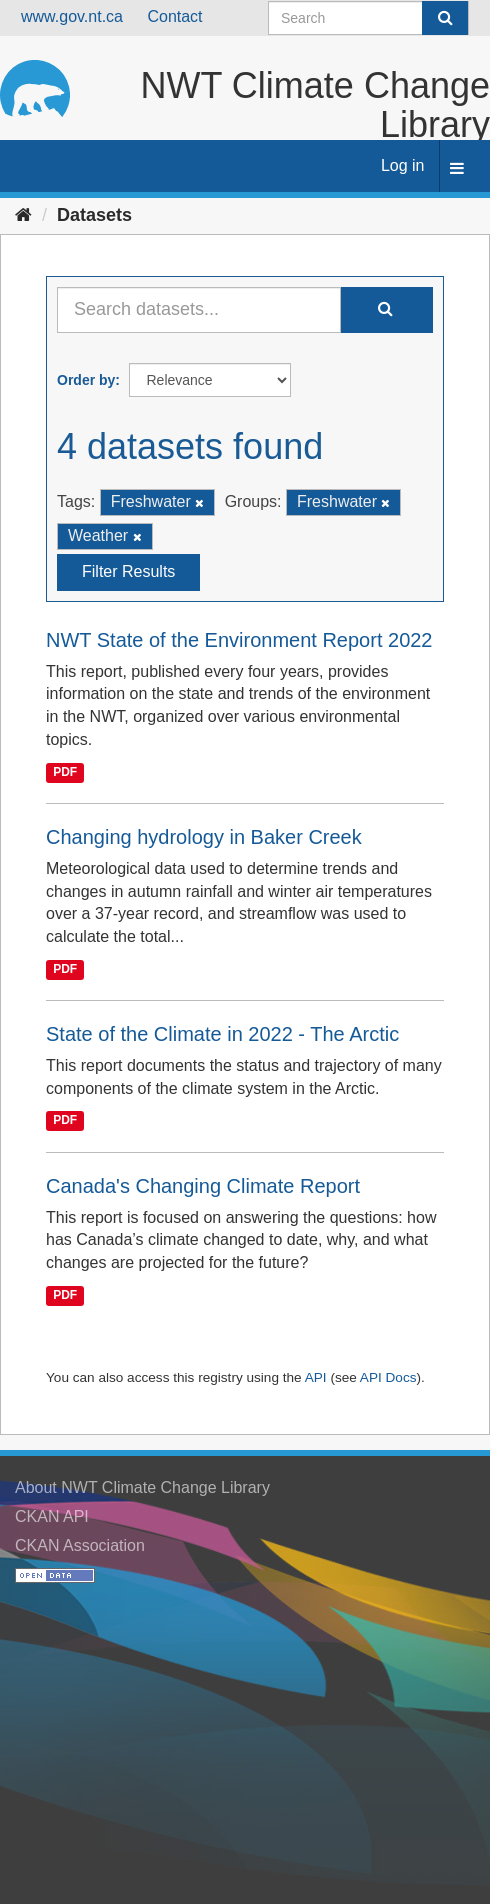 The height and width of the screenshot is (1904, 490). Describe the element at coordinates (203, 1186) in the screenshot. I see `Canada's Changing Climate Report` at that location.